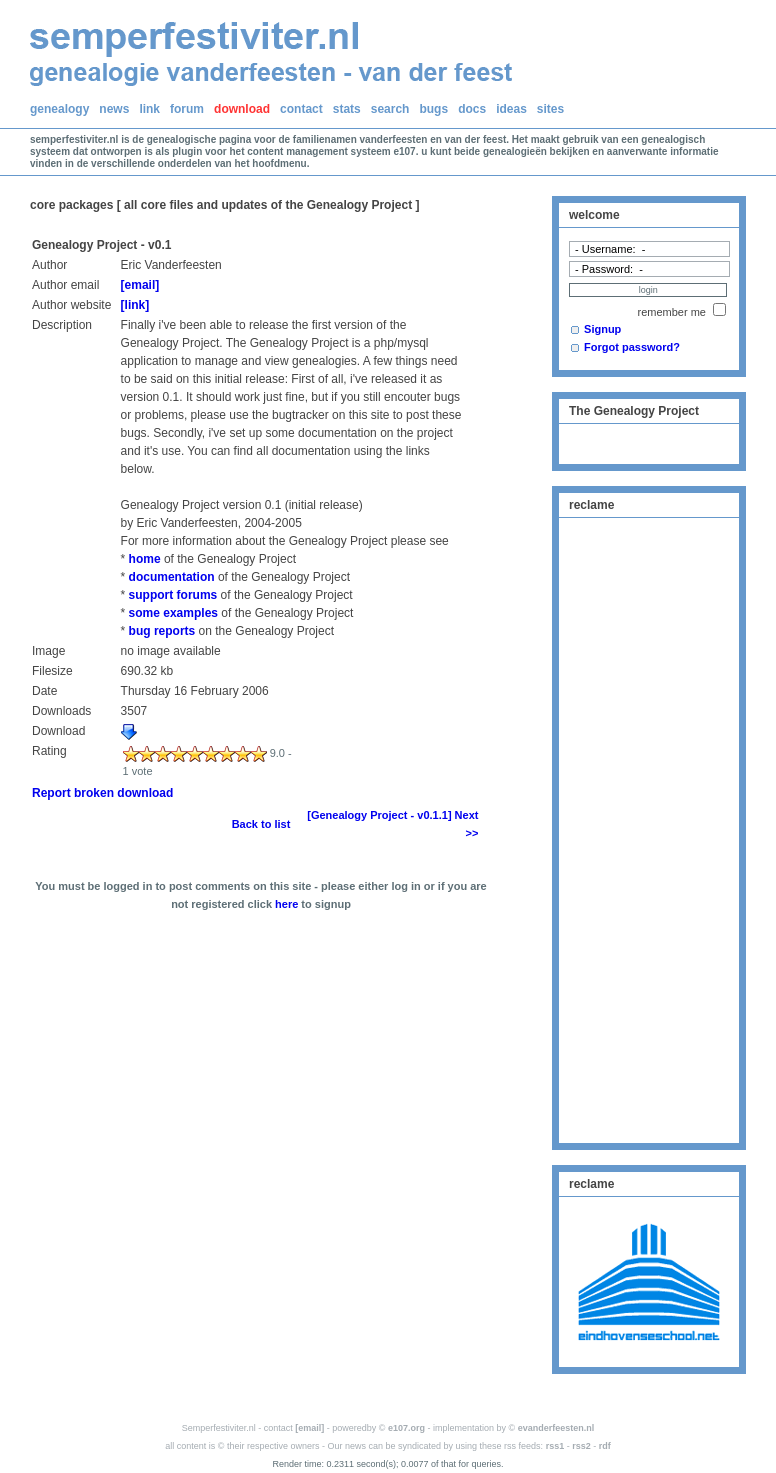 The height and width of the screenshot is (1473, 776). I want to click on rss1, so click(555, 1446).